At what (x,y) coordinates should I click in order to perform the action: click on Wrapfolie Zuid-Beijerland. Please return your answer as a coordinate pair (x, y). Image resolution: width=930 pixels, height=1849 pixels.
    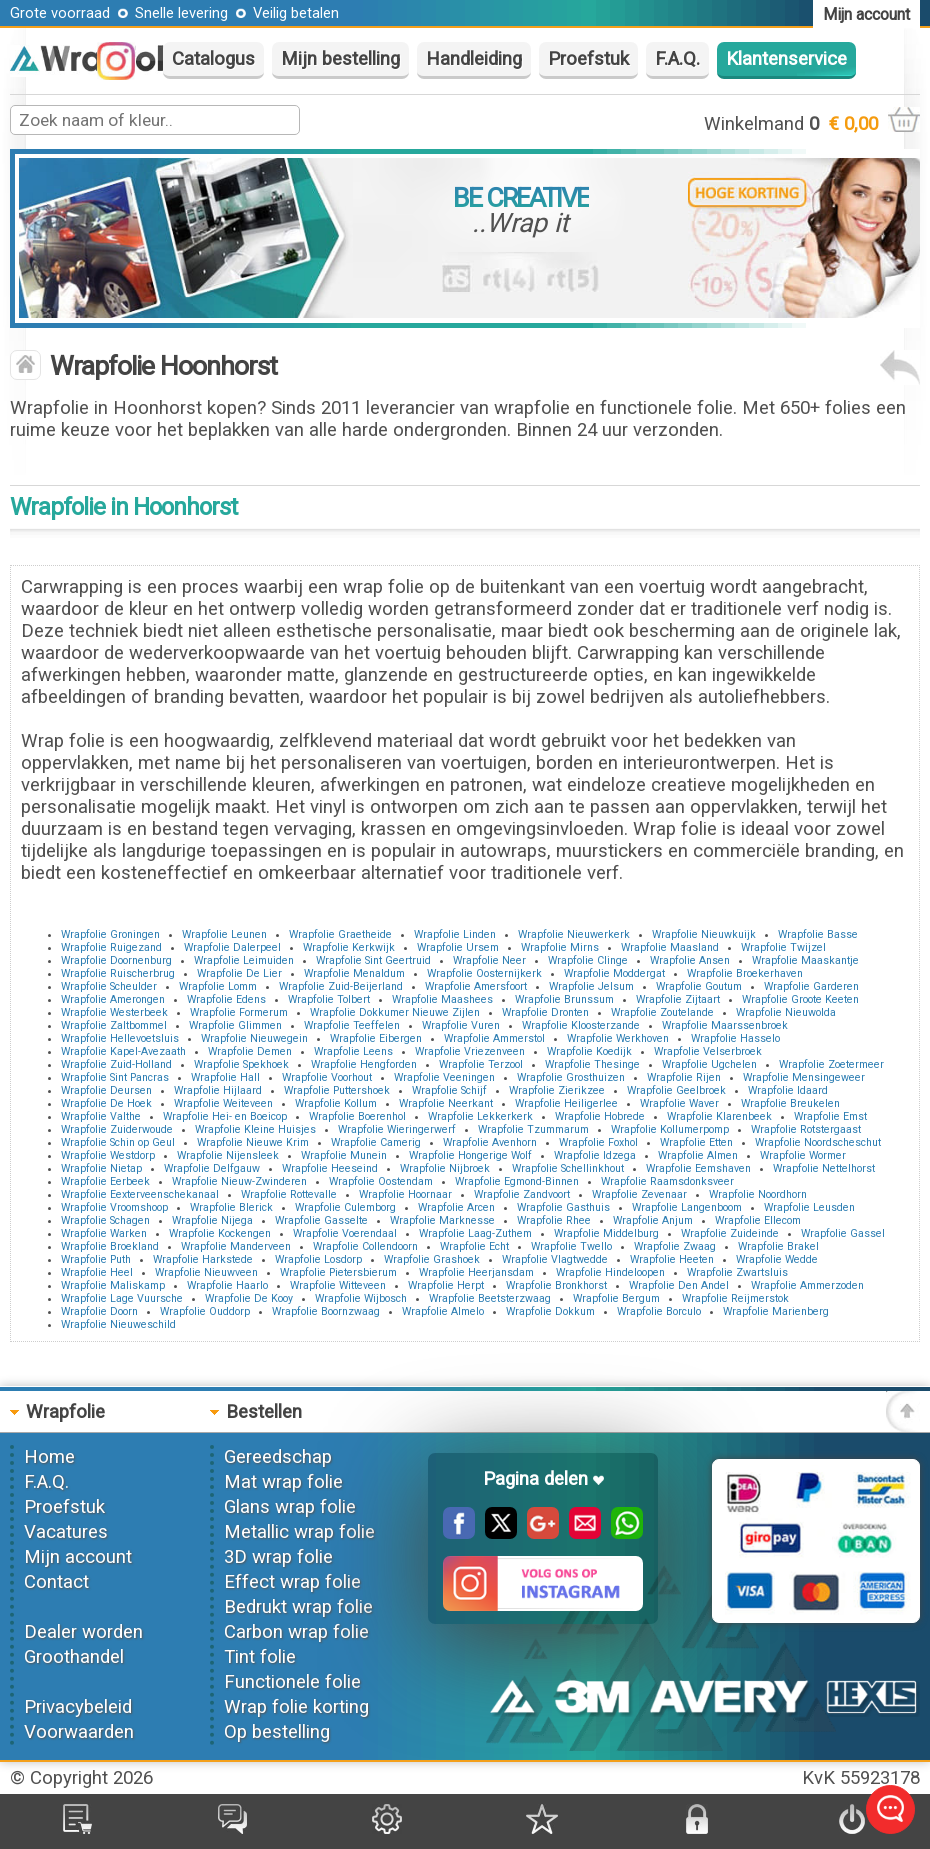
    Looking at the image, I should click on (341, 986).